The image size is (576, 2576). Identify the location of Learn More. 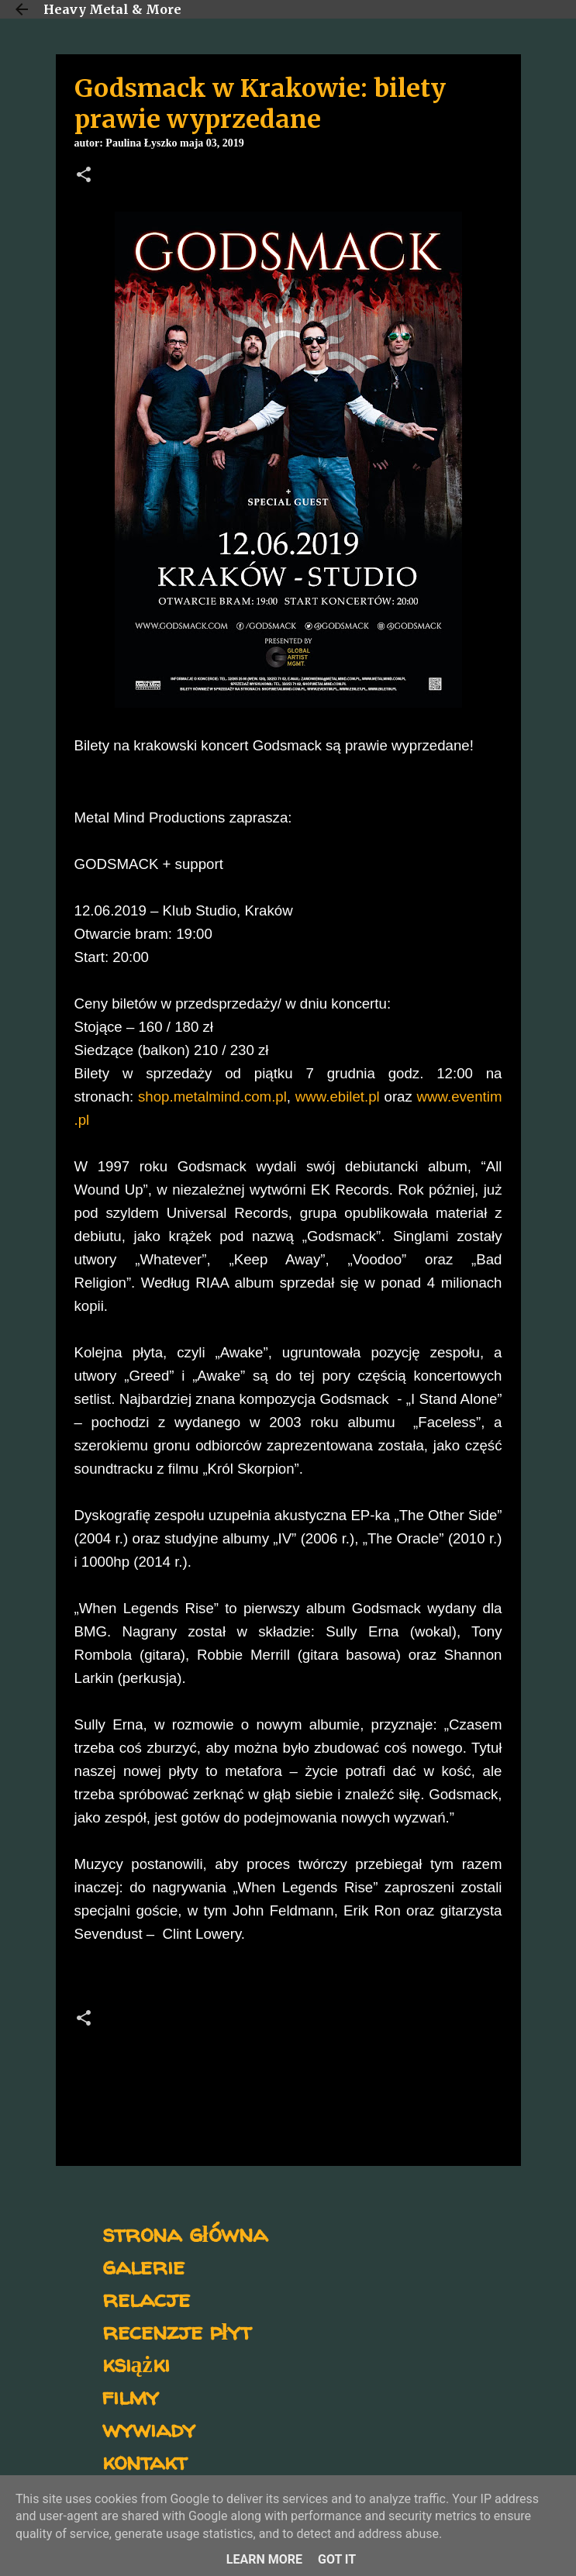
(264, 2559).